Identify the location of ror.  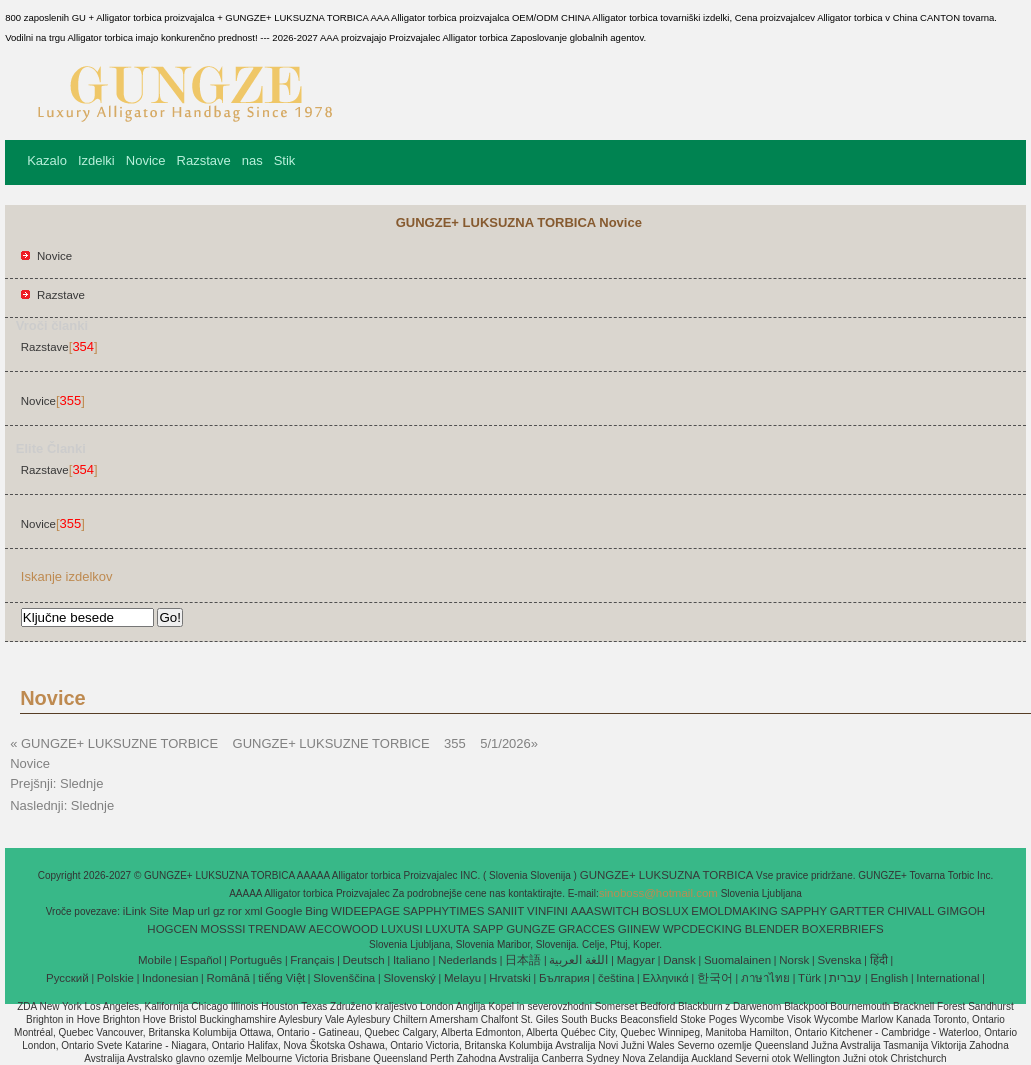
(235, 911).